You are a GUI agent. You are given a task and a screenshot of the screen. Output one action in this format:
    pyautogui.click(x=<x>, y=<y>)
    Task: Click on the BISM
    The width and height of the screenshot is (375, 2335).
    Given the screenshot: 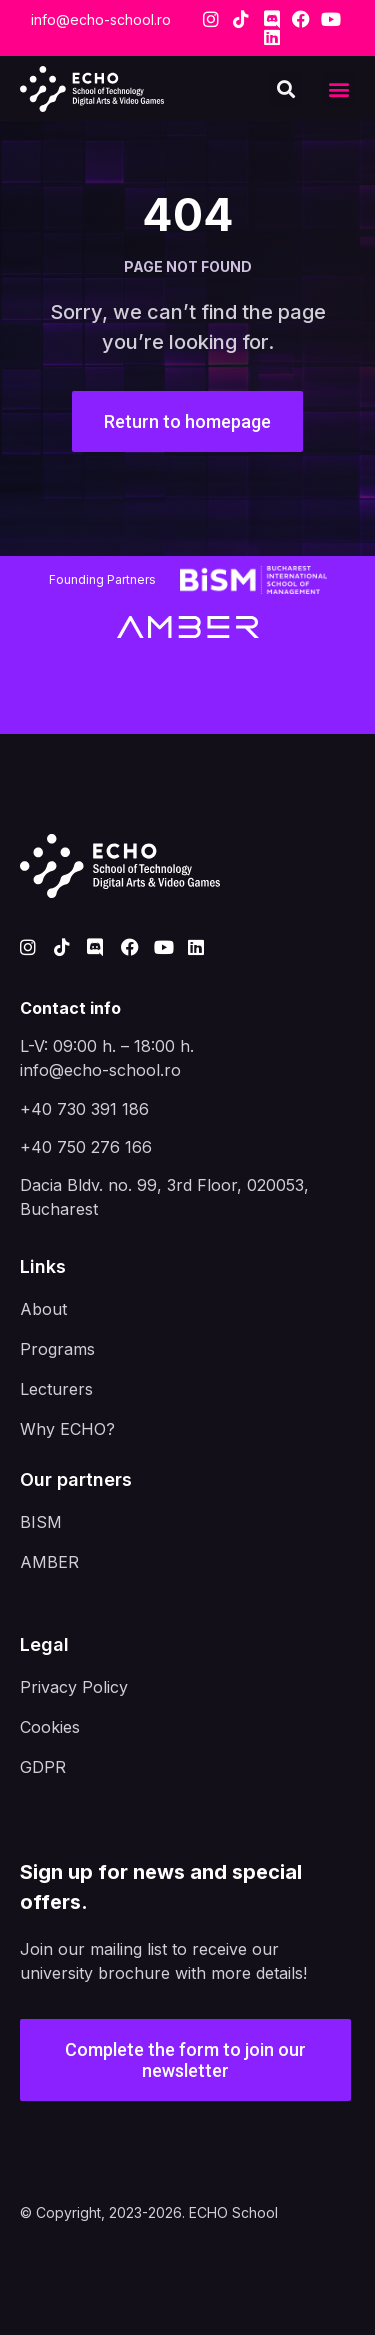 What is the action you would take?
    pyautogui.click(x=41, y=1522)
    